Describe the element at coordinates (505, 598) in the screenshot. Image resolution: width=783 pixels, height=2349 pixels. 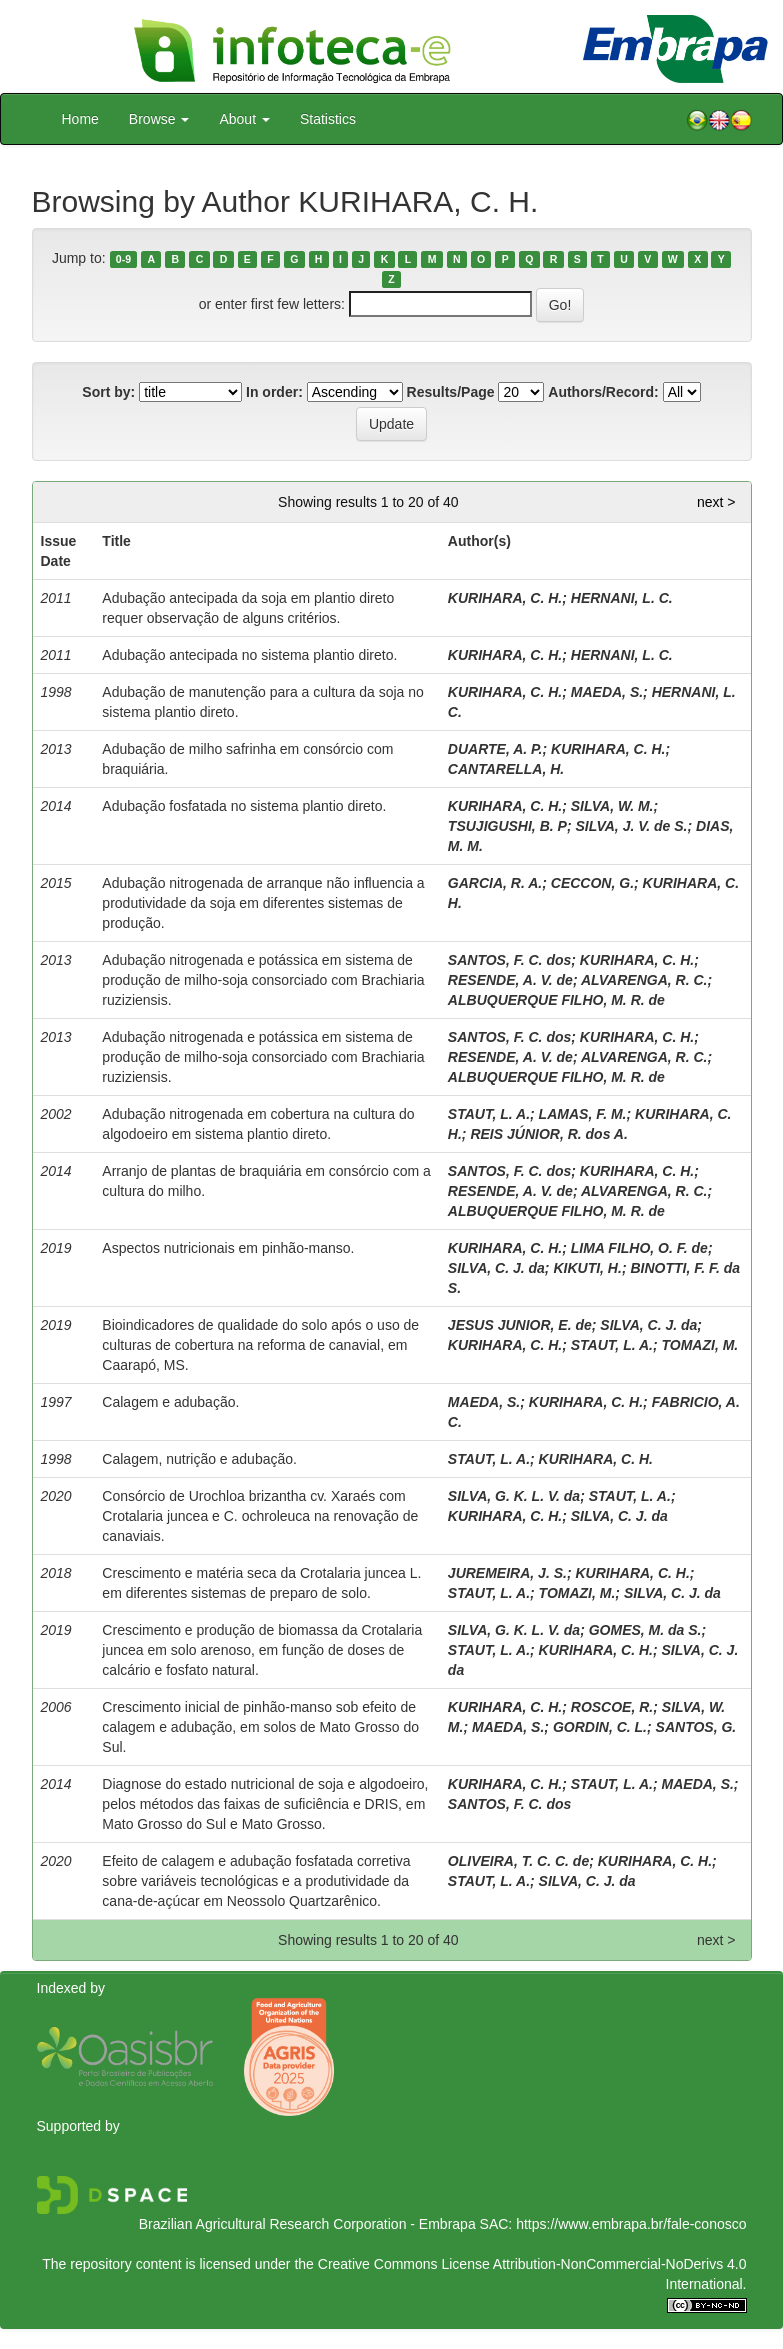
I see `KURIHARA, C. H.` at that location.